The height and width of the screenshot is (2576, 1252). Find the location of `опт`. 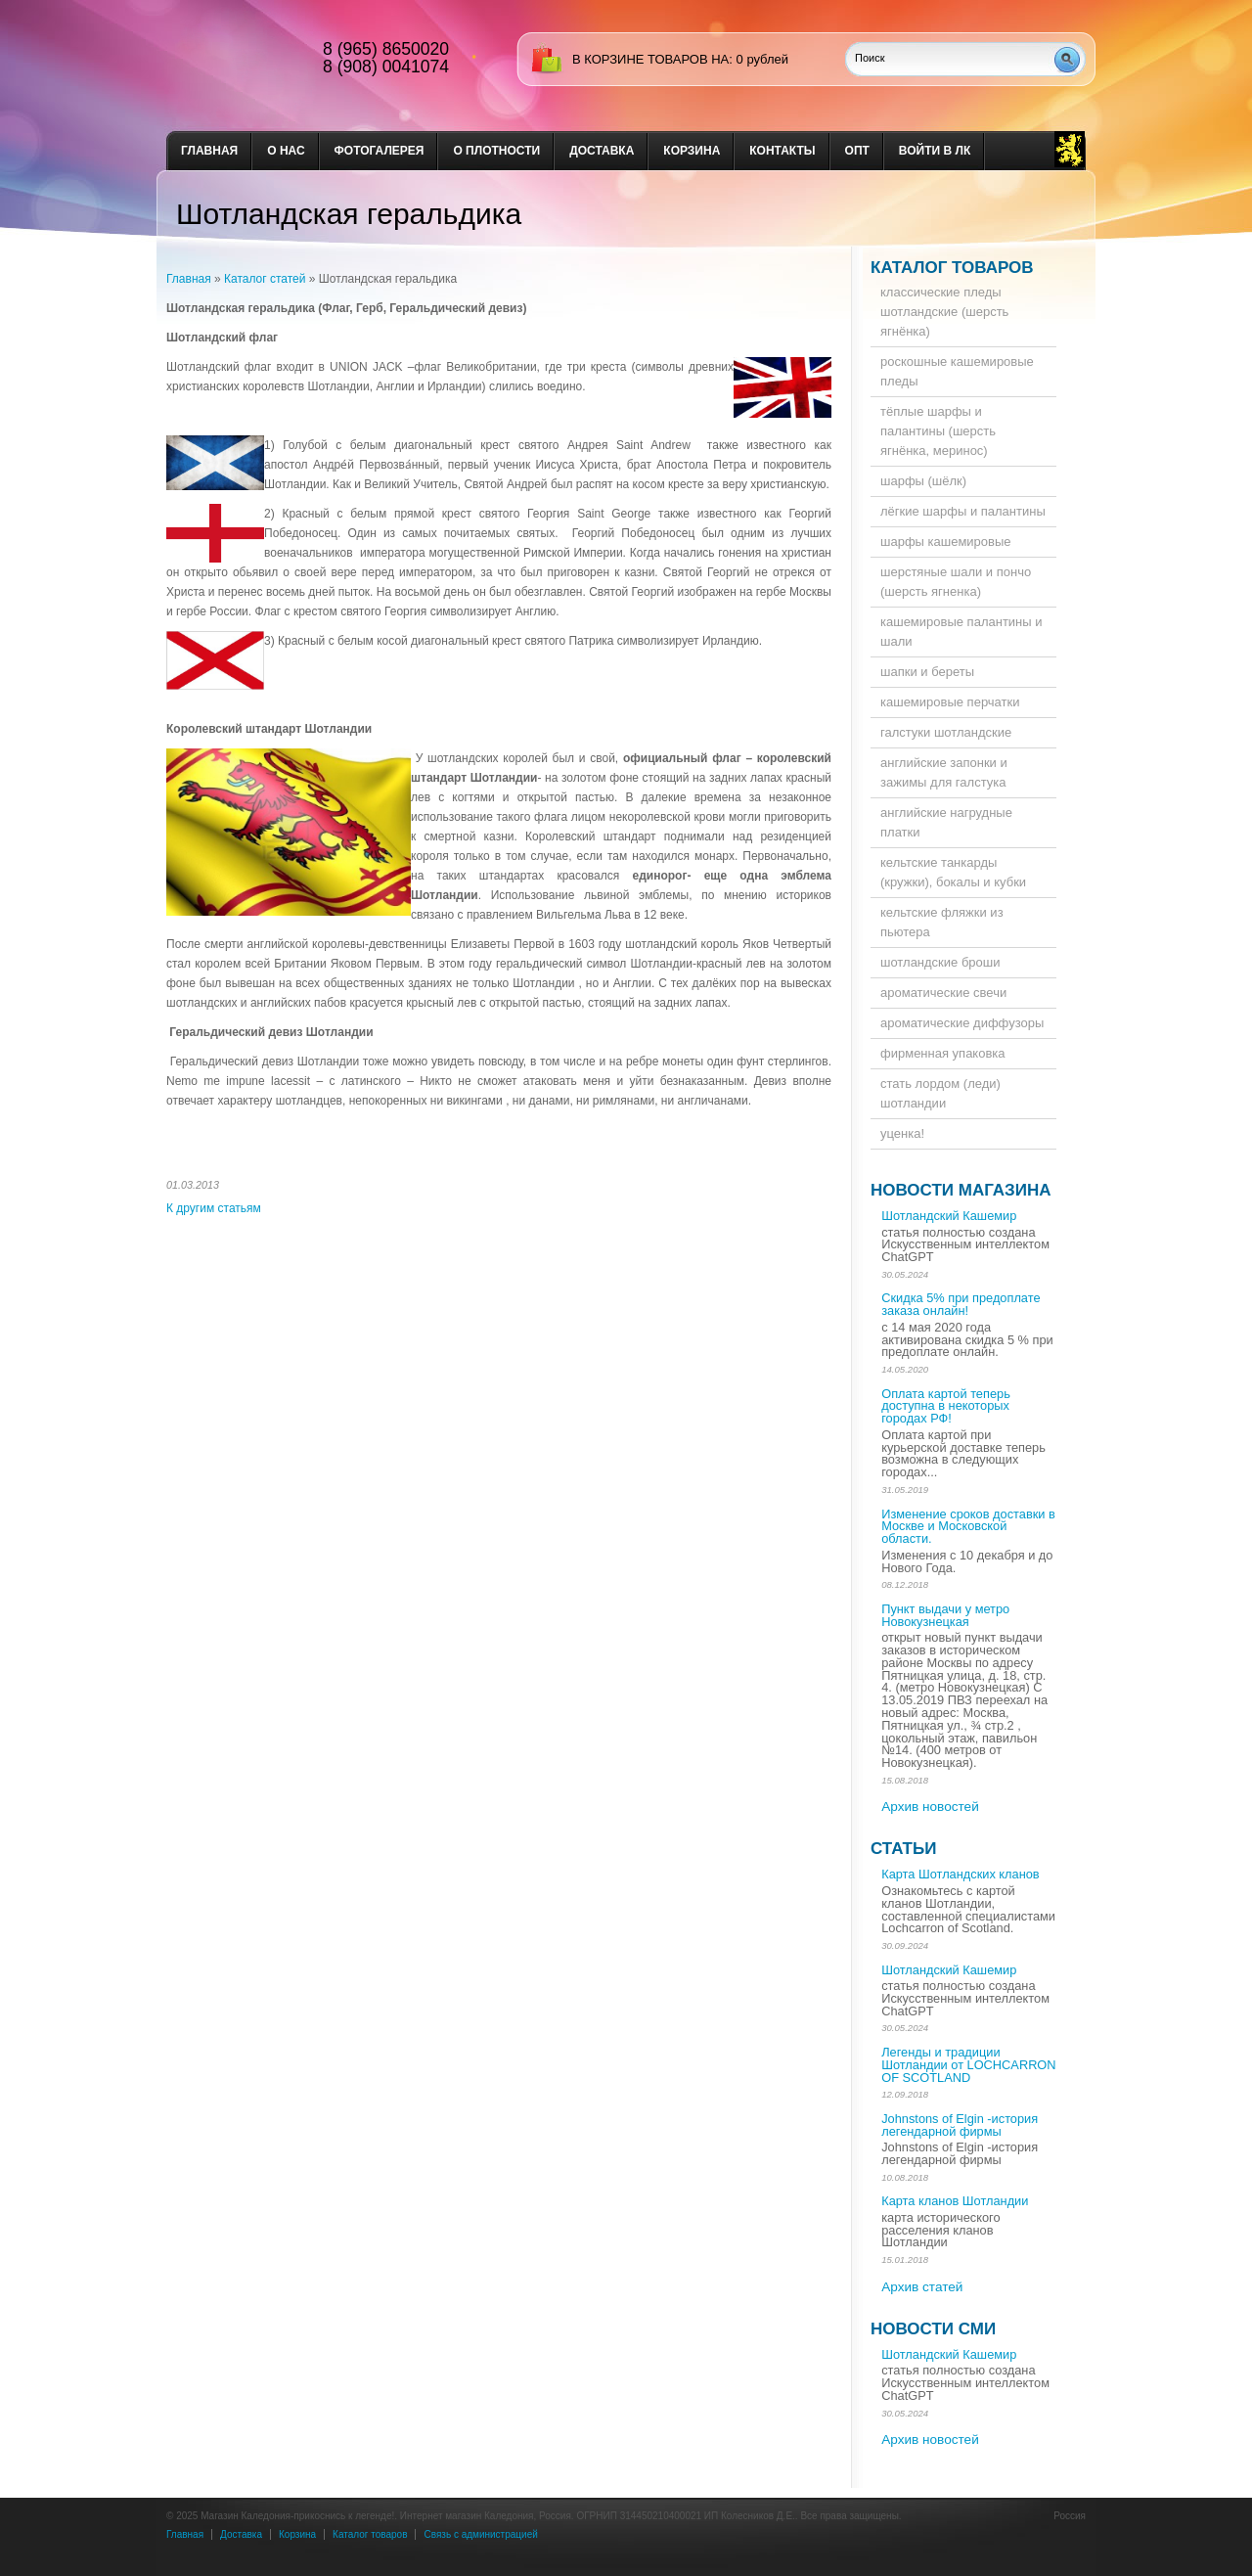

опт is located at coordinates (857, 151).